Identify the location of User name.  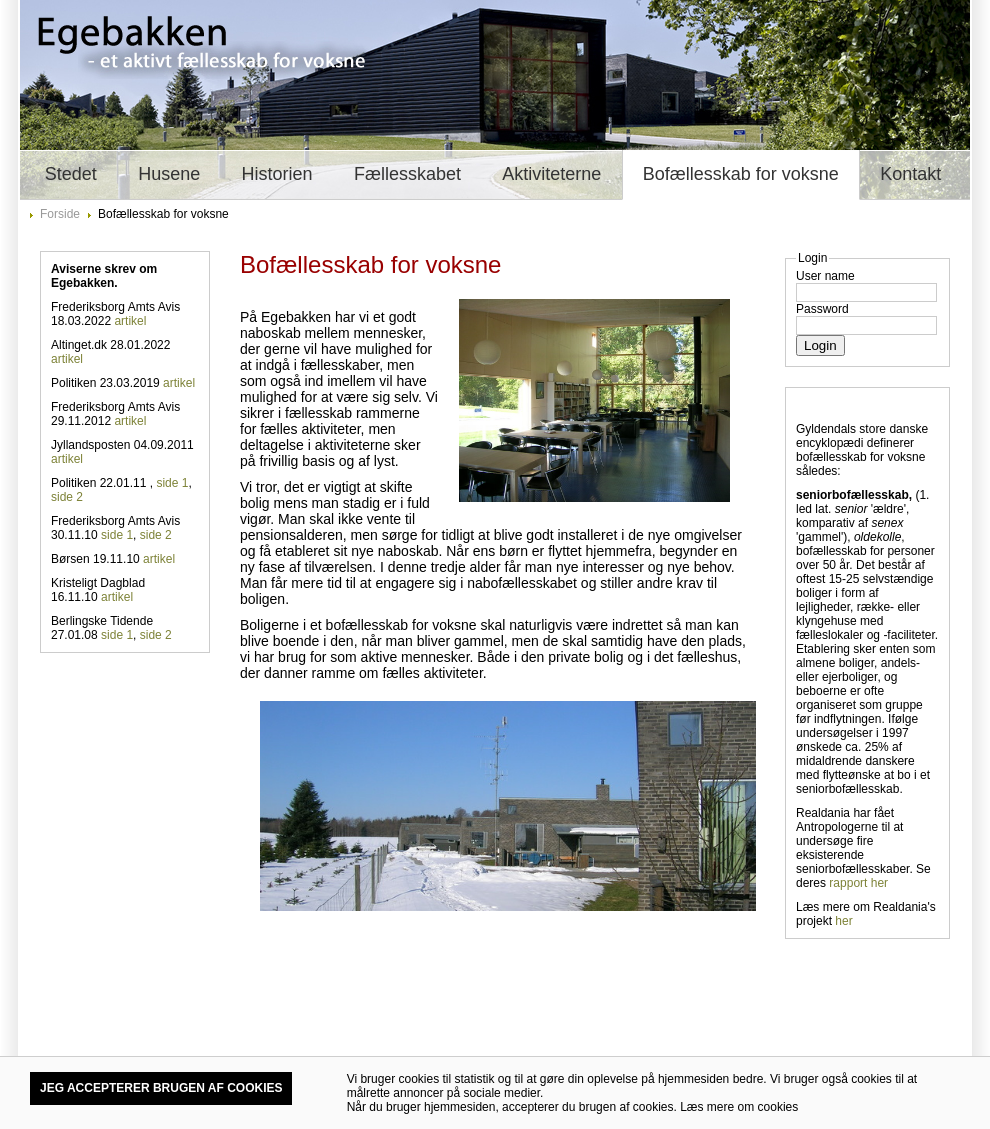
(825, 276).